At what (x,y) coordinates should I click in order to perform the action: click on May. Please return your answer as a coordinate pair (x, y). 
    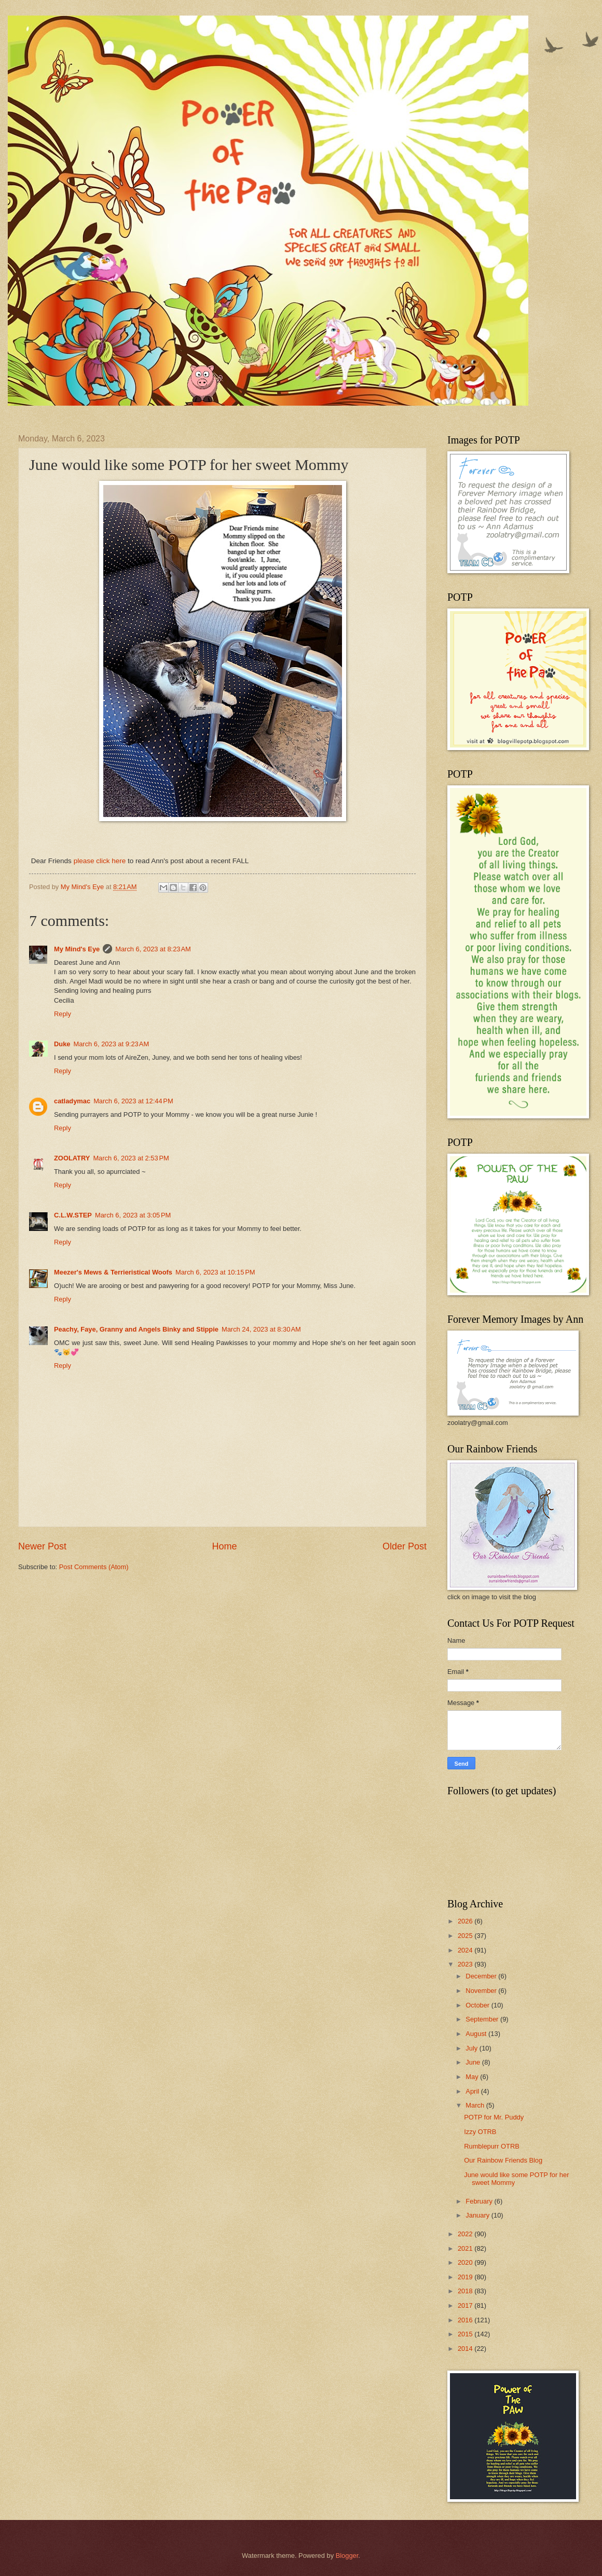
    Looking at the image, I should click on (473, 2077).